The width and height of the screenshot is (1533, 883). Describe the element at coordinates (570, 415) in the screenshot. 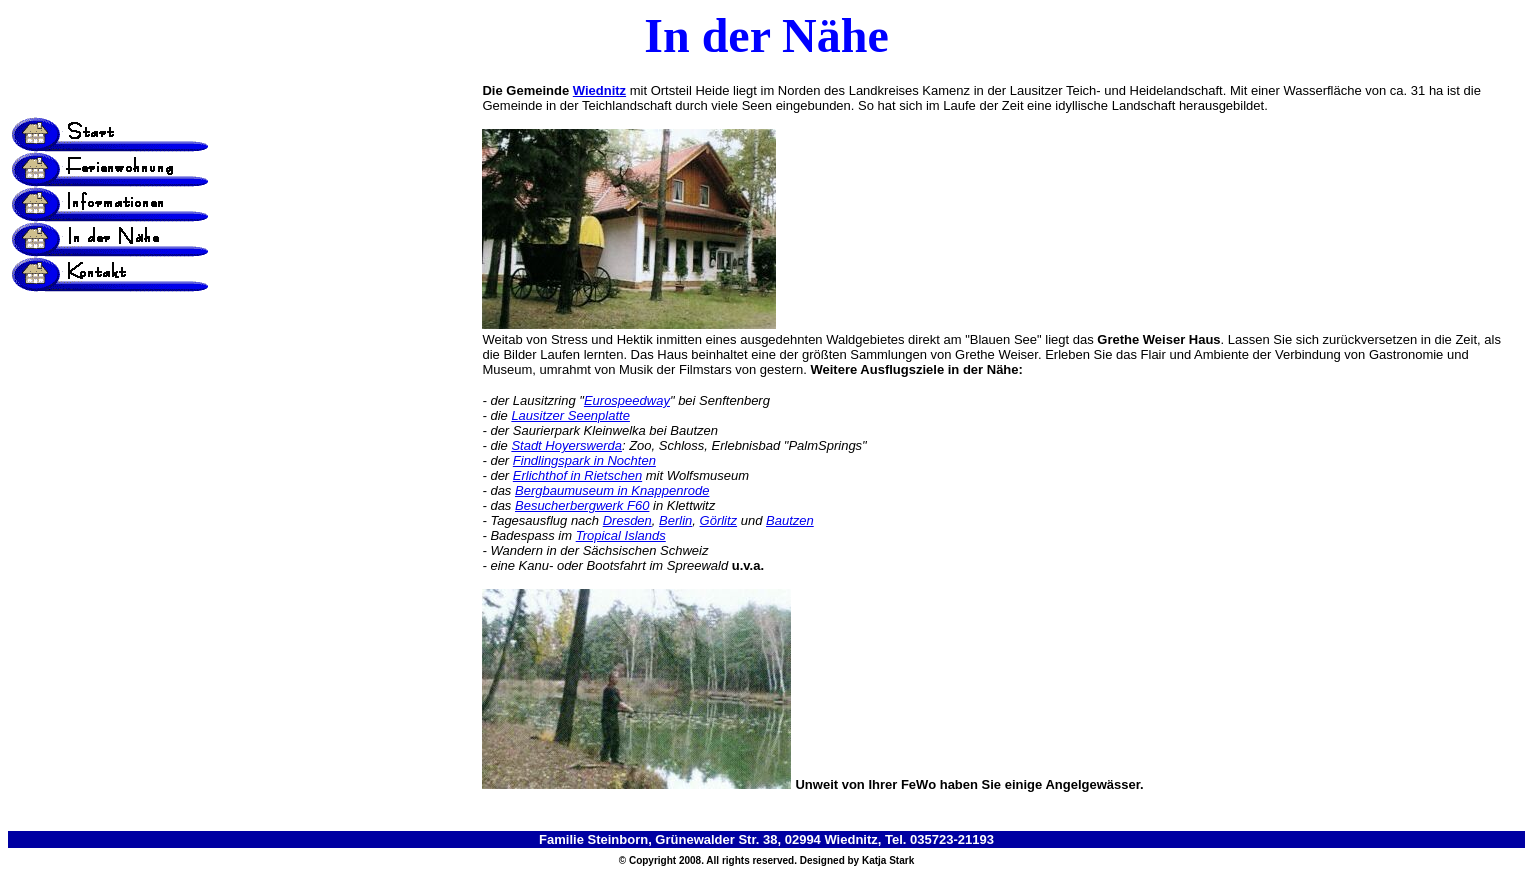

I see `Lausitzer Seenplatte` at that location.